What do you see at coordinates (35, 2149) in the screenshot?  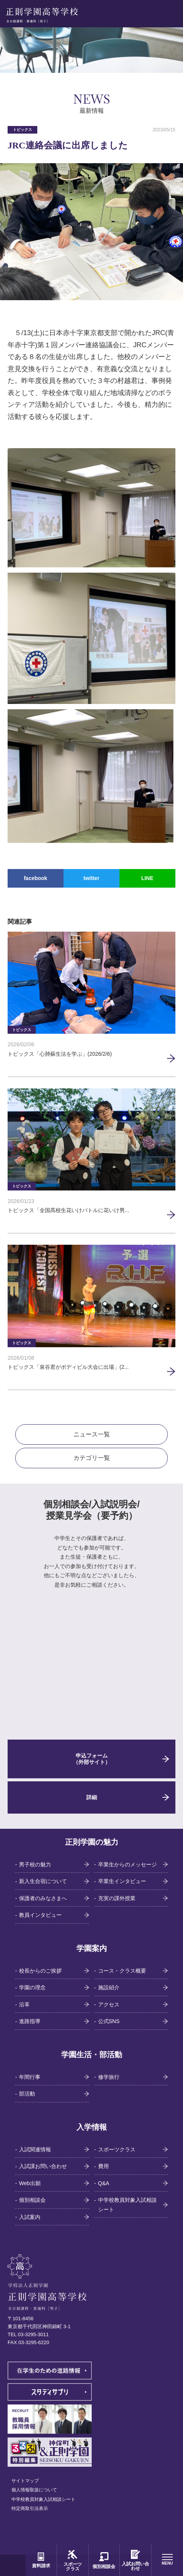 I see `入試関連情報` at bounding box center [35, 2149].